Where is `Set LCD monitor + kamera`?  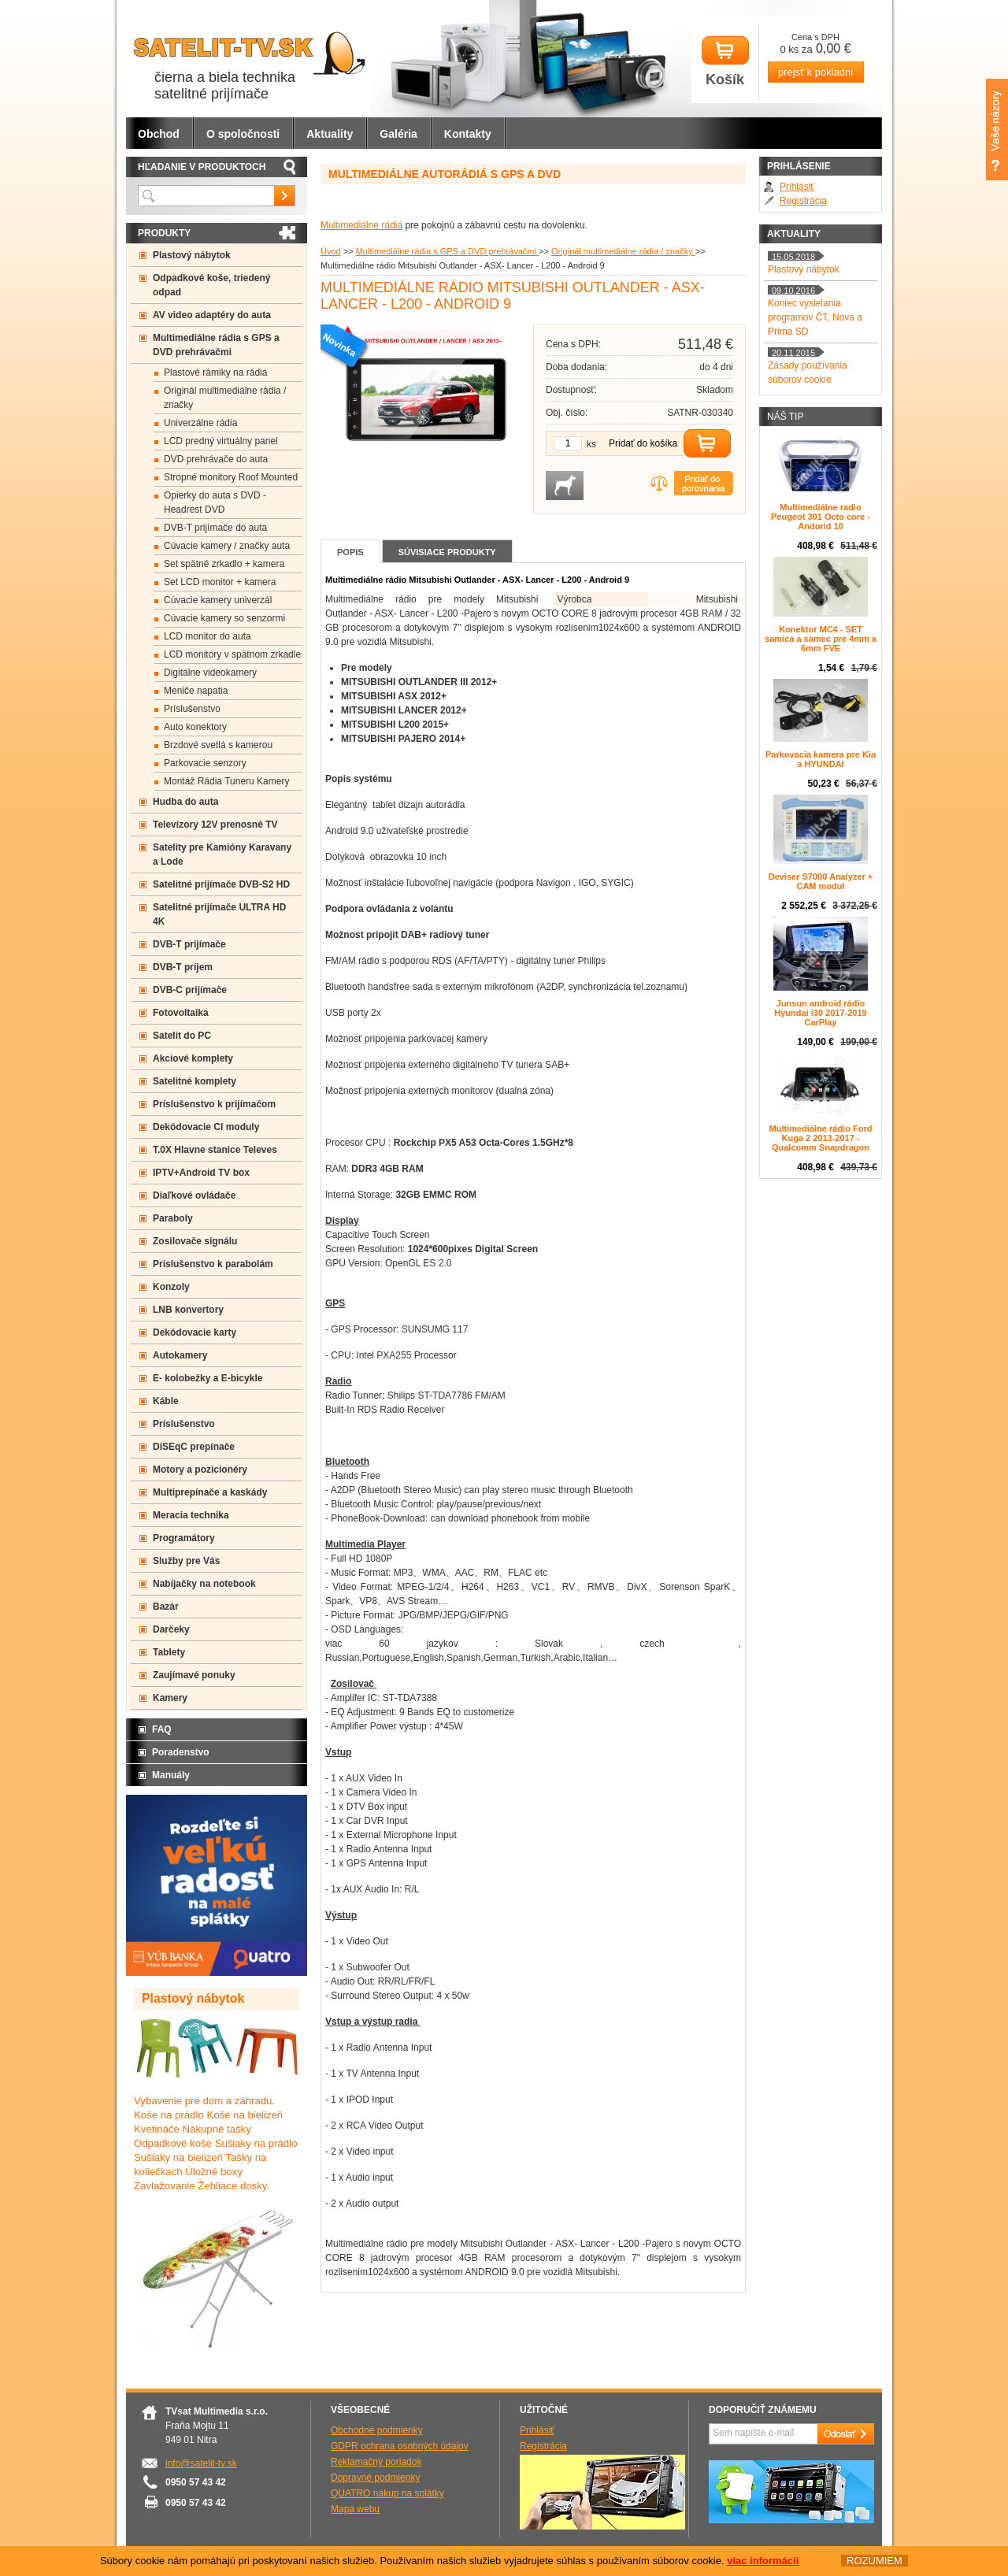
Set LCD monitor + kamera is located at coordinates (220, 581).